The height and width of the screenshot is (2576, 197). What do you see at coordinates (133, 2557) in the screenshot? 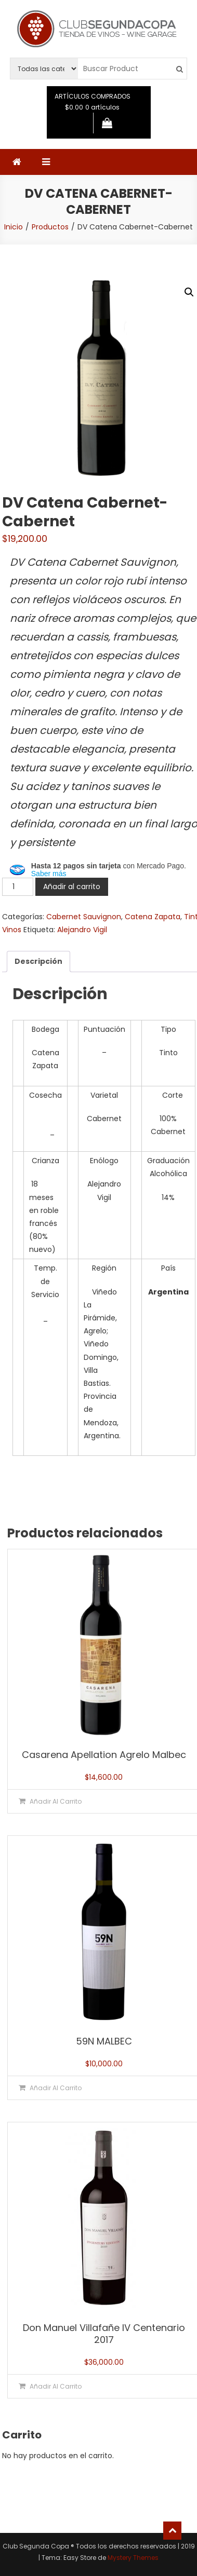
I see `Mystery Themes` at bounding box center [133, 2557].